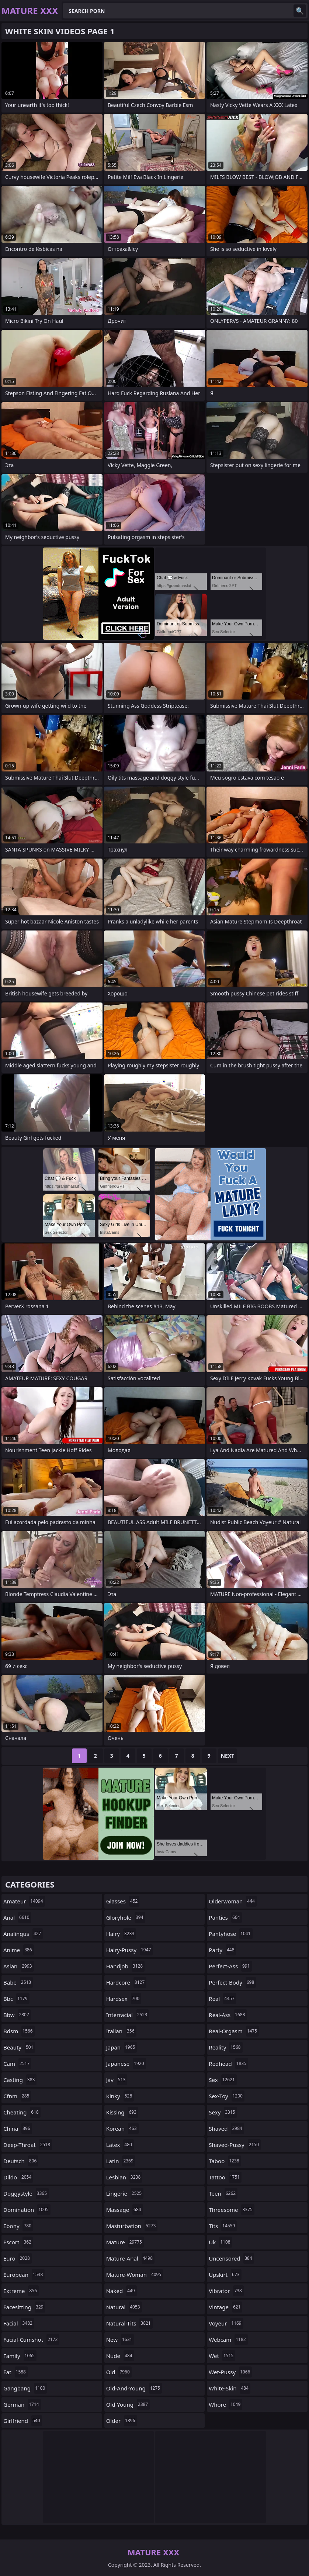  I want to click on bdsm, so click(19, 2031).